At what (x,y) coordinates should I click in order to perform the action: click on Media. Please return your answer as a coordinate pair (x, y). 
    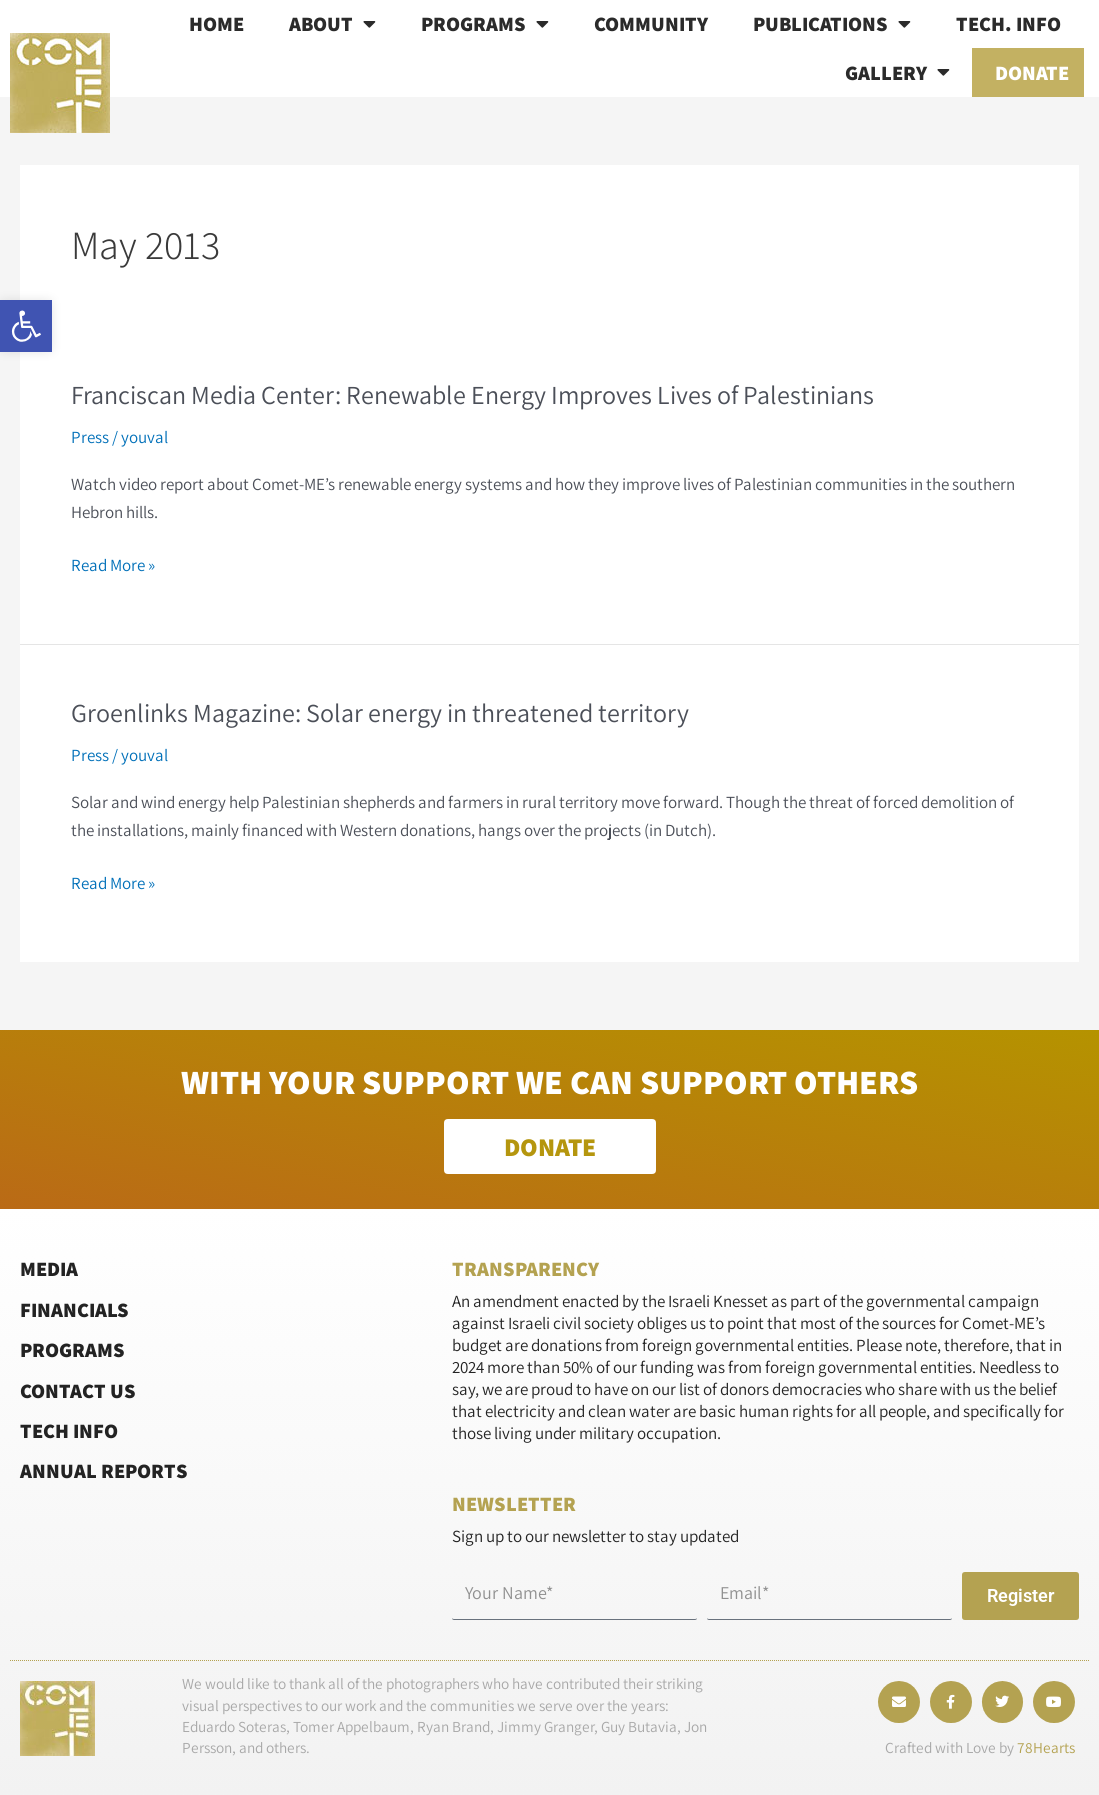
    Looking at the image, I should click on (49, 1268).